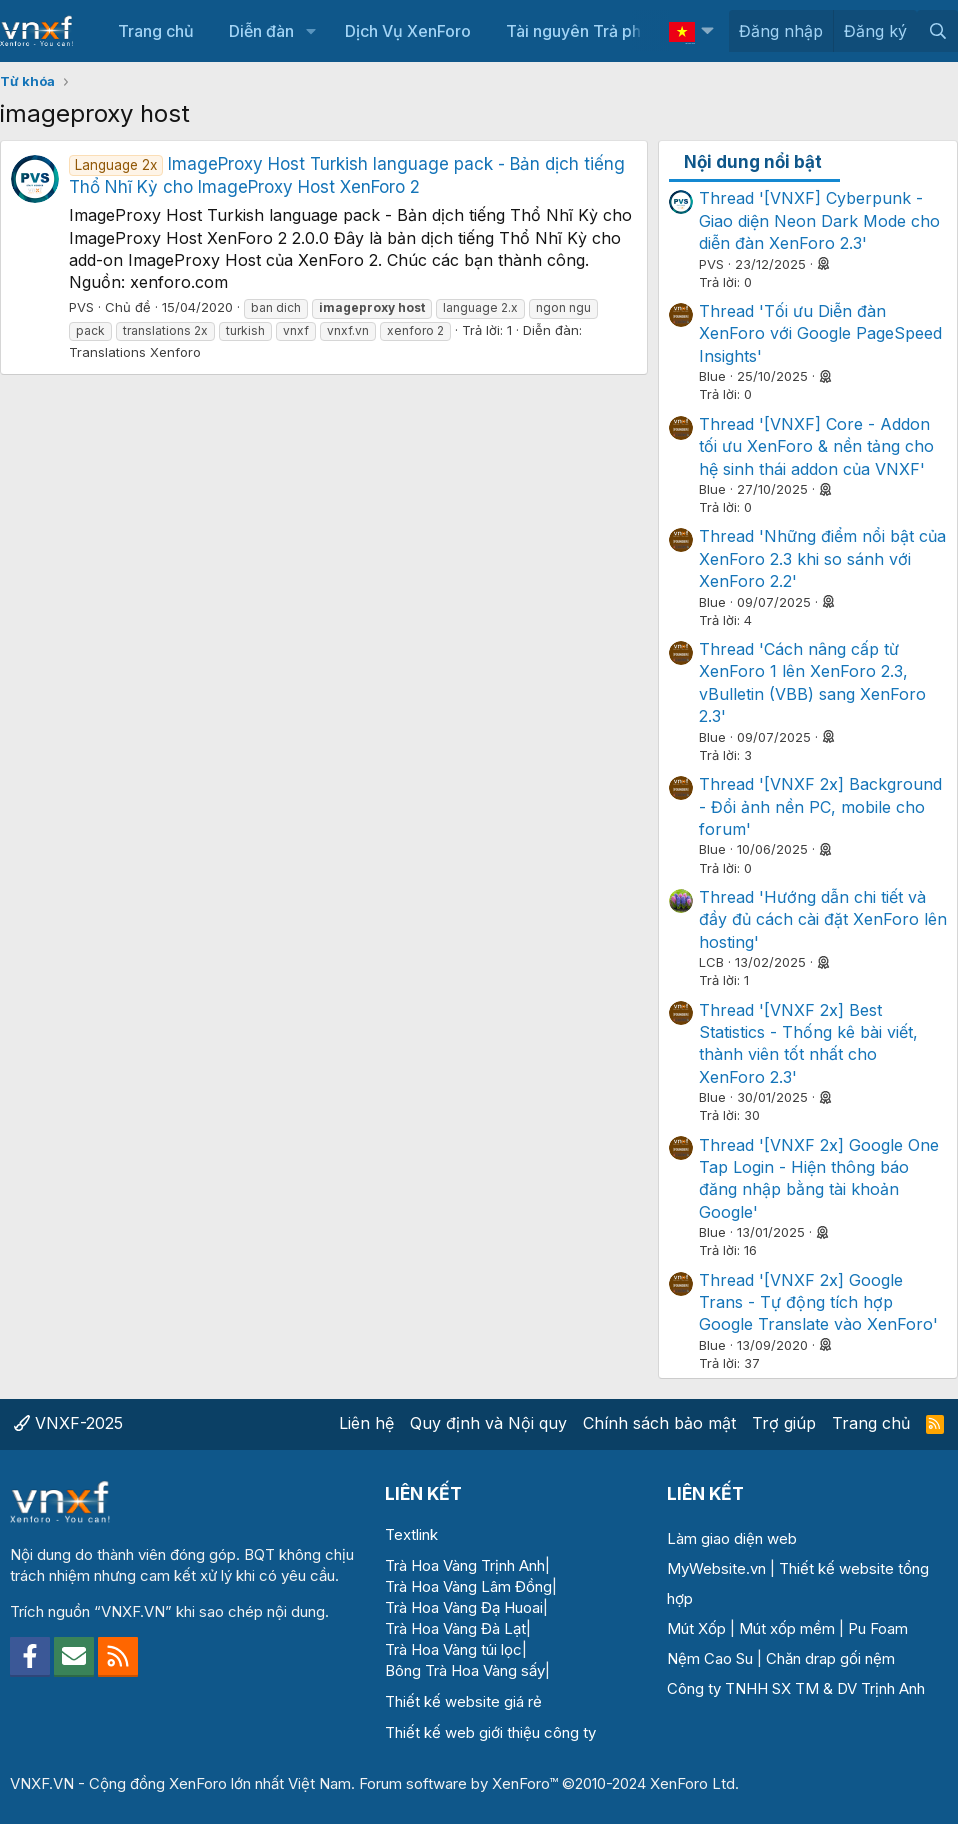 The height and width of the screenshot is (1824, 958). Describe the element at coordinates (135, 352) in the screenshot. I see `Translations Xenforo` at that location.